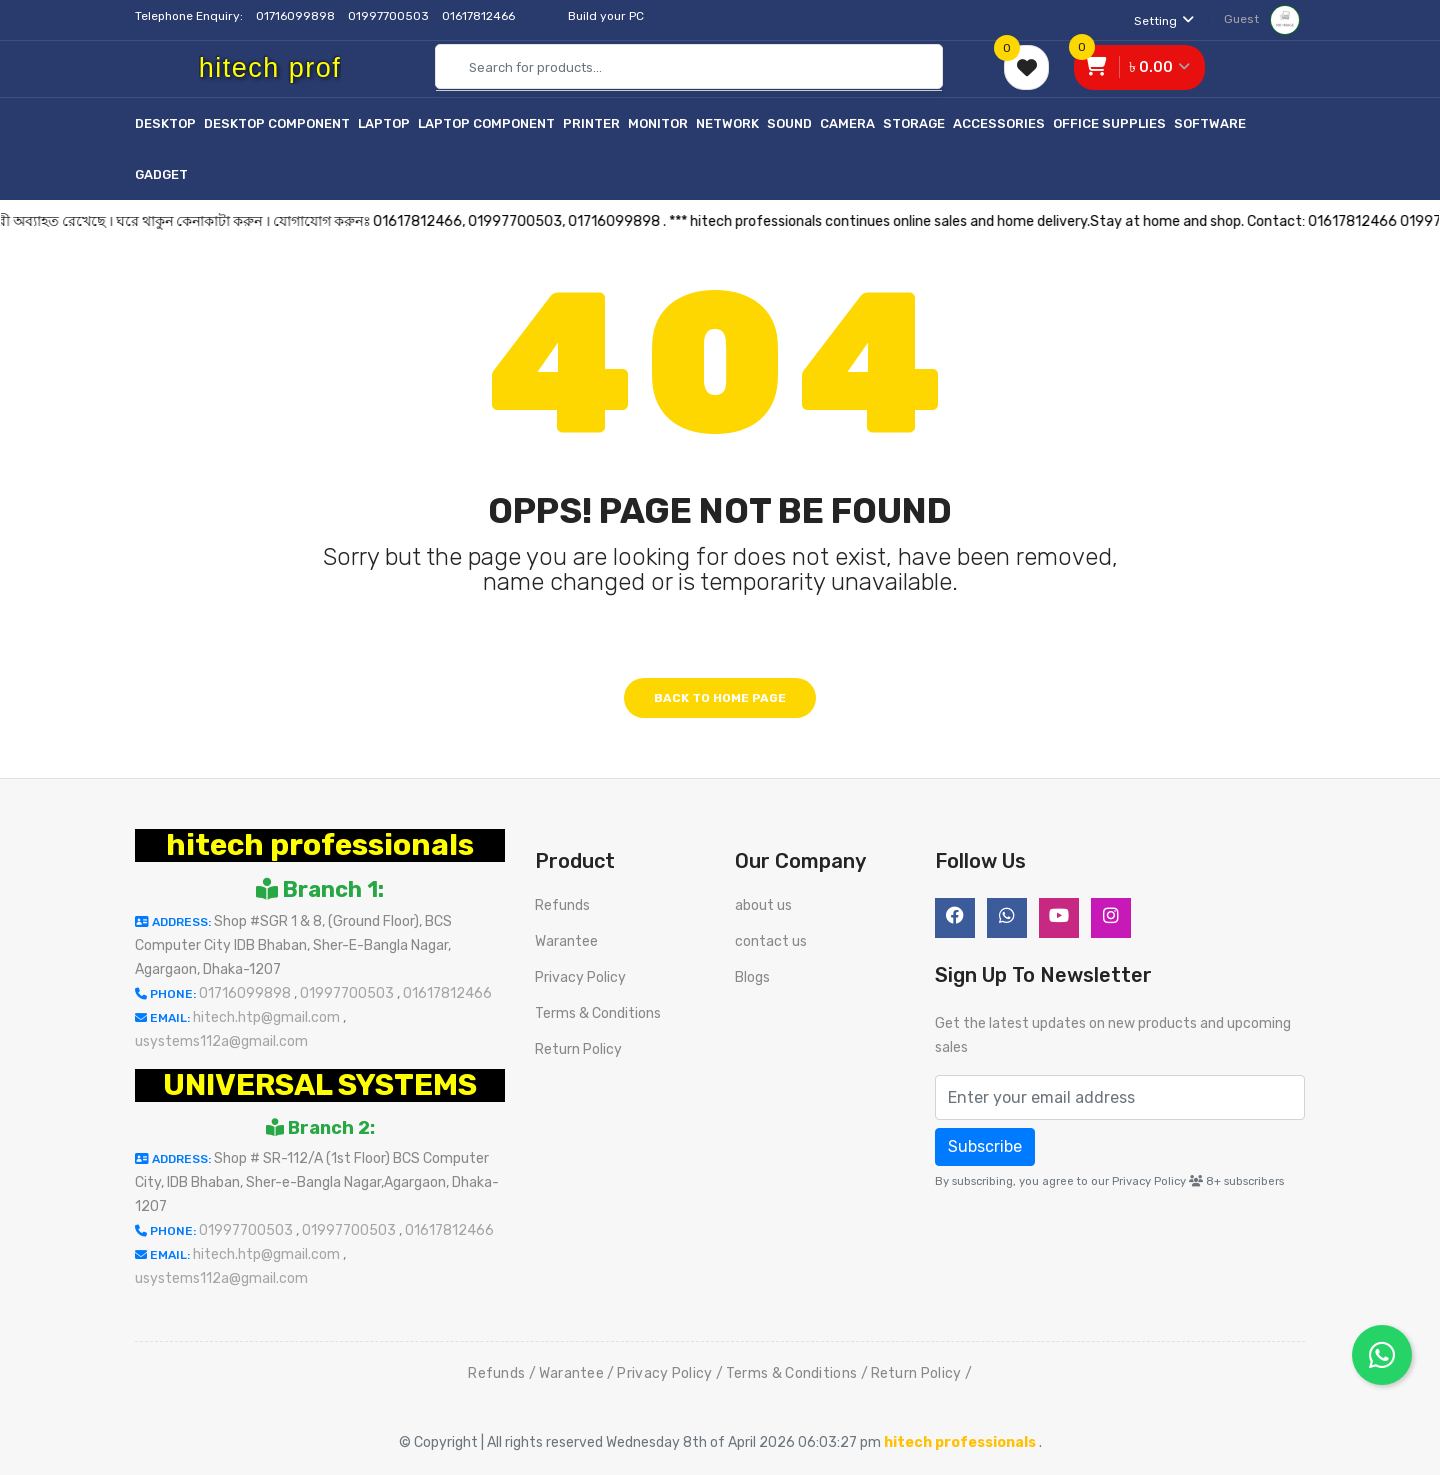 The width and height of the screenshot is (1440, 1475). Describe the element at coordinates (578, 1049) in the screenshot. I see `Return Policy` at that location.